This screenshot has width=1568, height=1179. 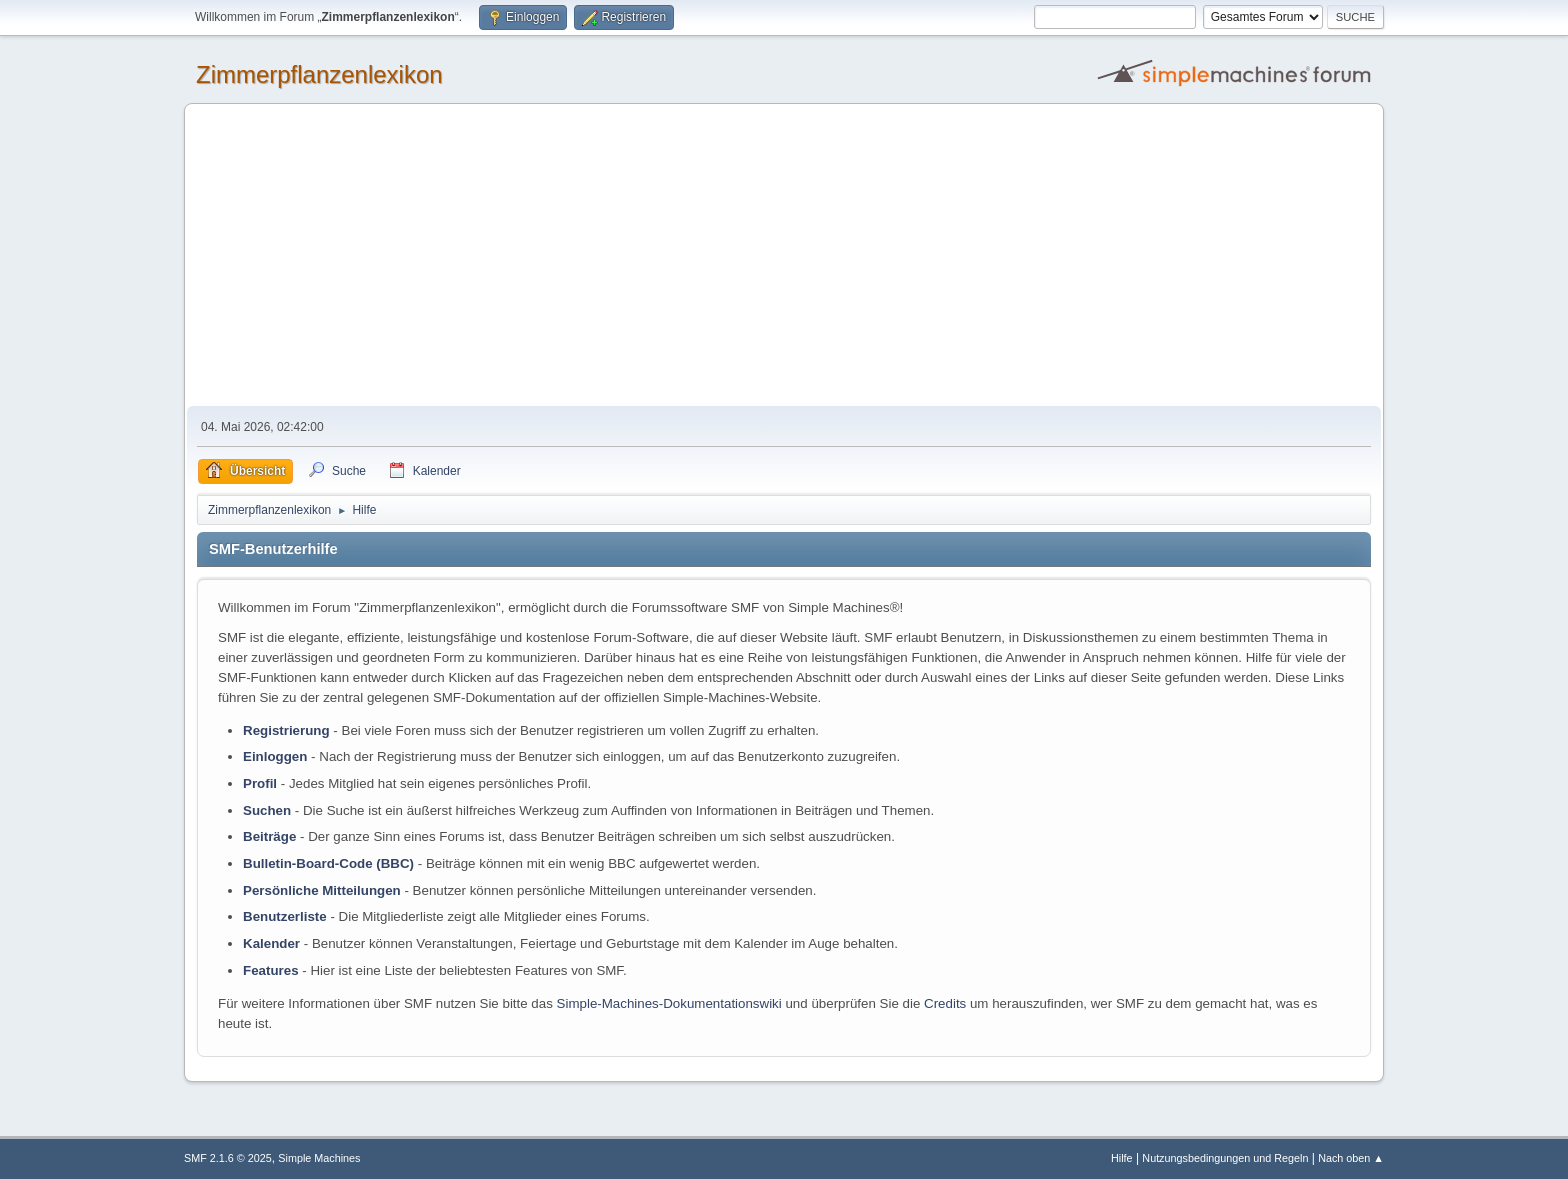 I want to click on Kalender, so click(x=271, y=943).